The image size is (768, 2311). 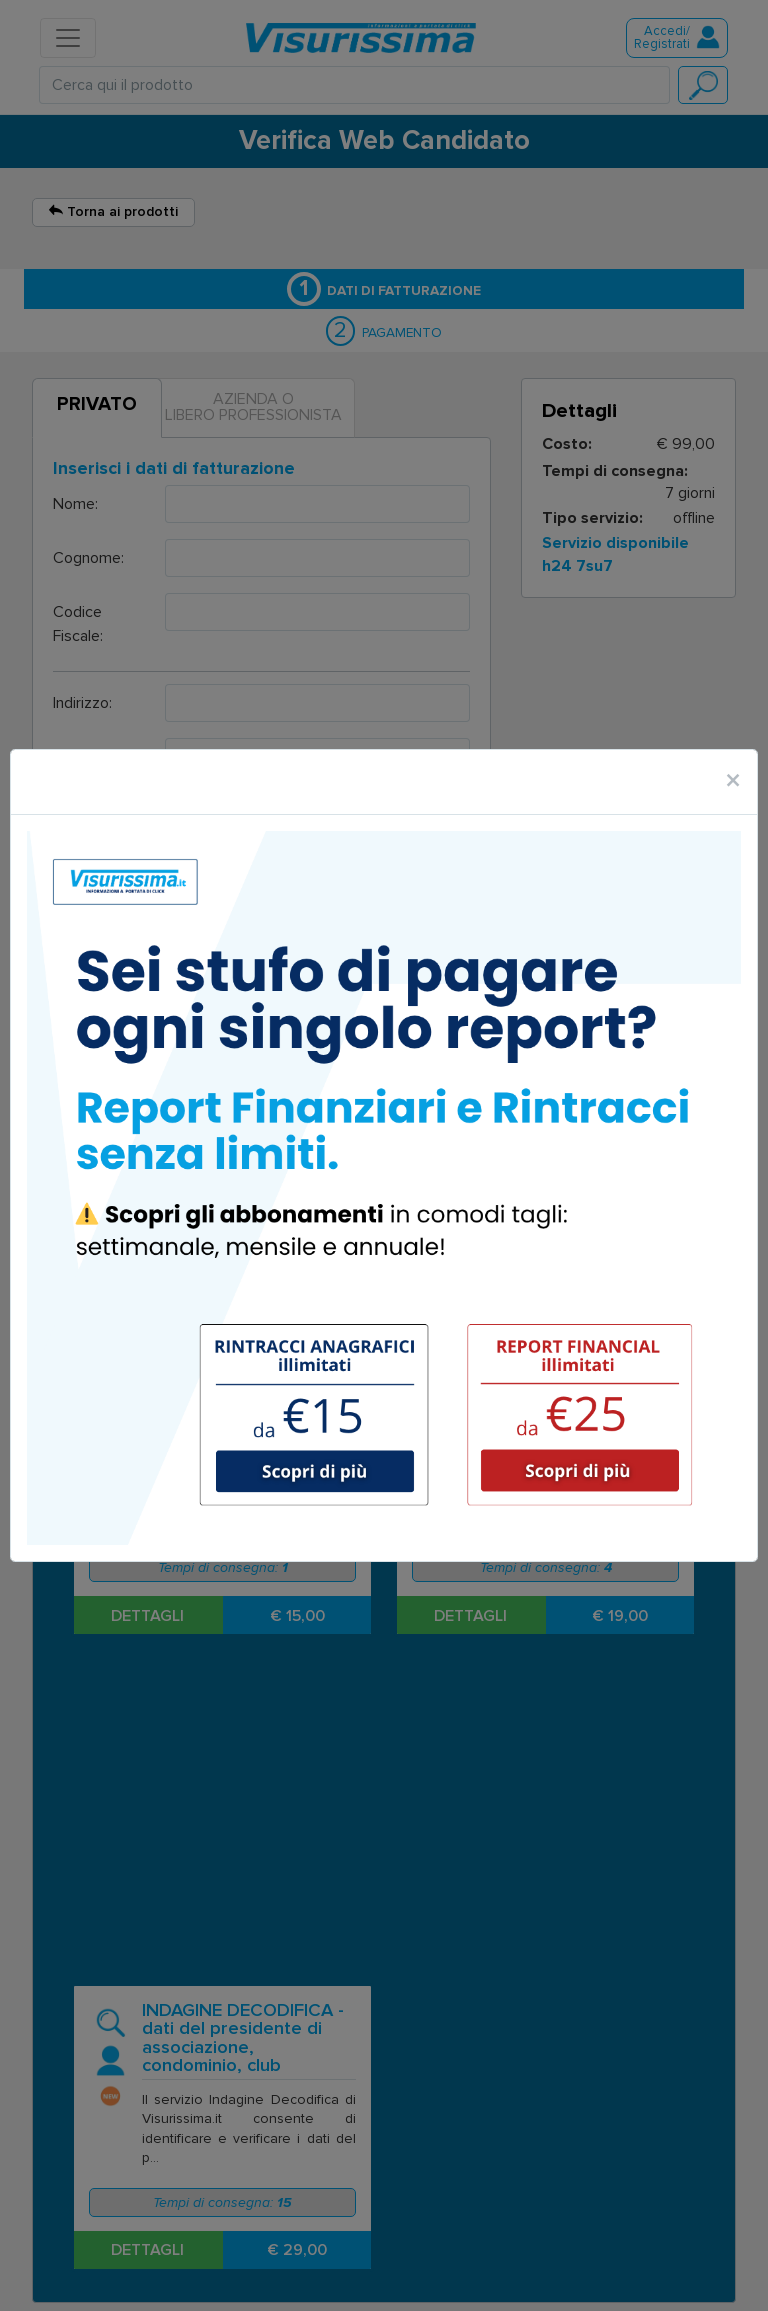 I want to click on [Close], so click(x=733, y=782).